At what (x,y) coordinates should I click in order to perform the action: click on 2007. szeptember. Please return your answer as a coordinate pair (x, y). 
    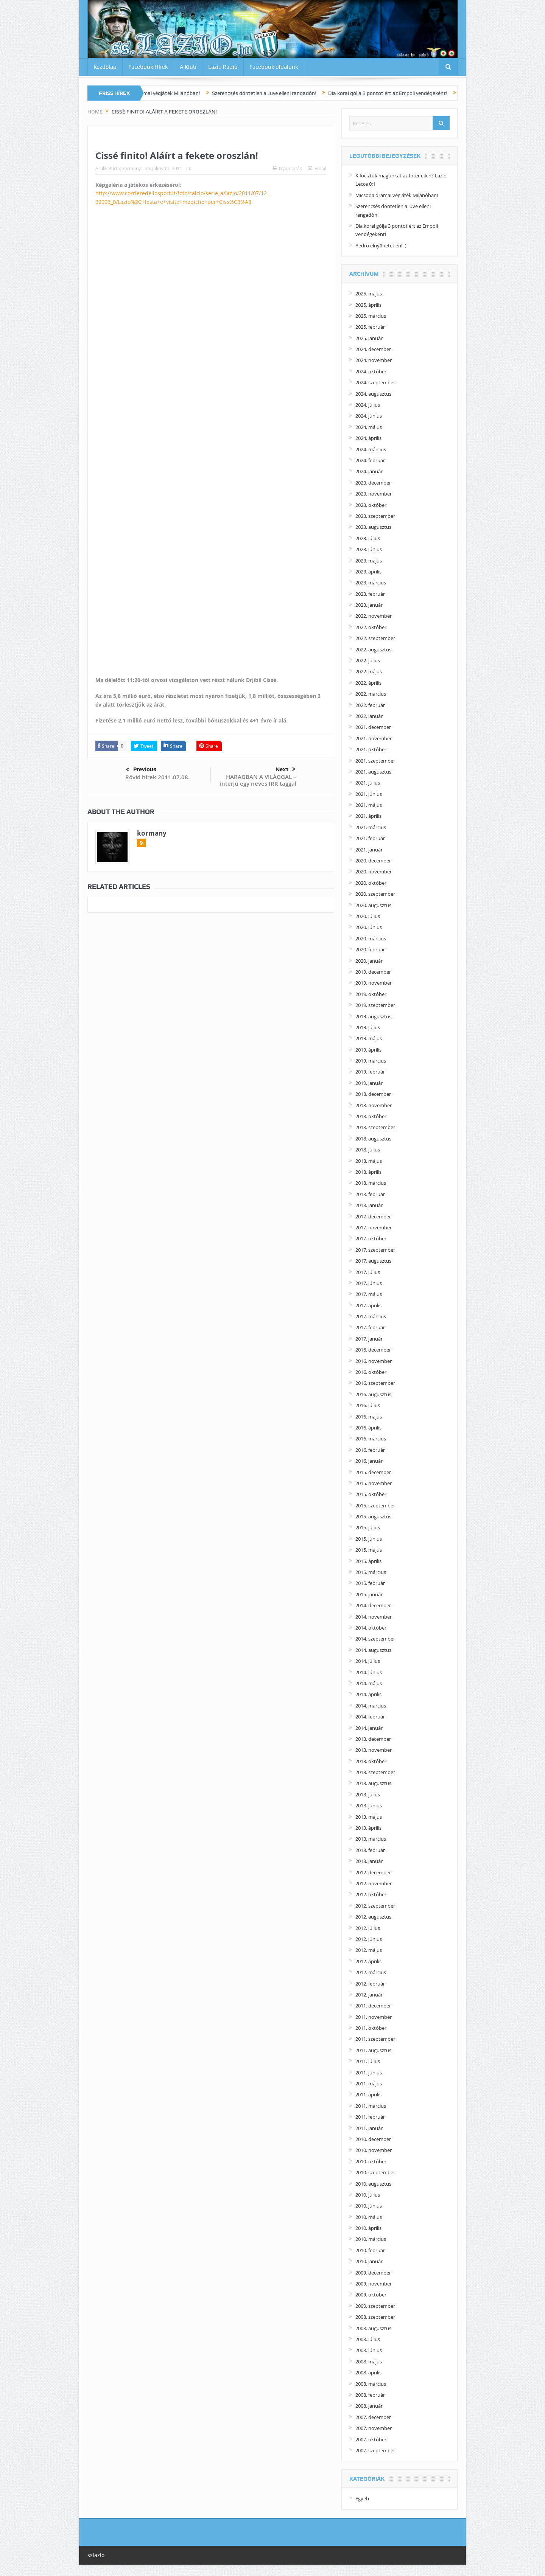
    Looking at the image, I should click on (375, 2450).